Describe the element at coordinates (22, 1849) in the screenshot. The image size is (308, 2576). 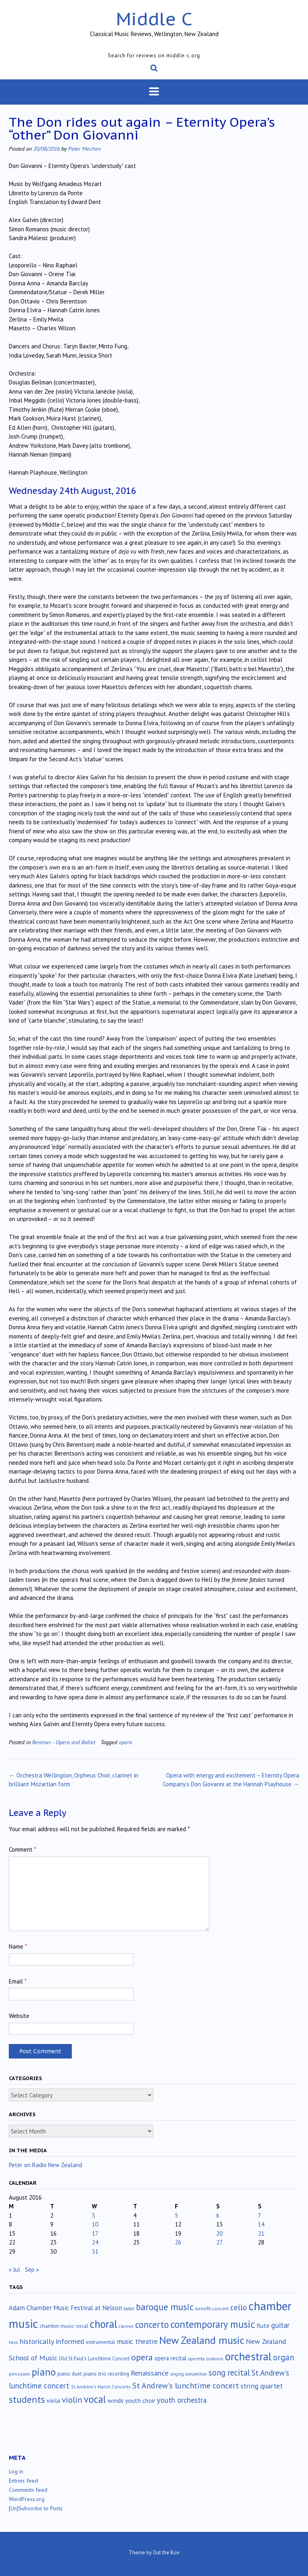
I see `Comment` at that location.